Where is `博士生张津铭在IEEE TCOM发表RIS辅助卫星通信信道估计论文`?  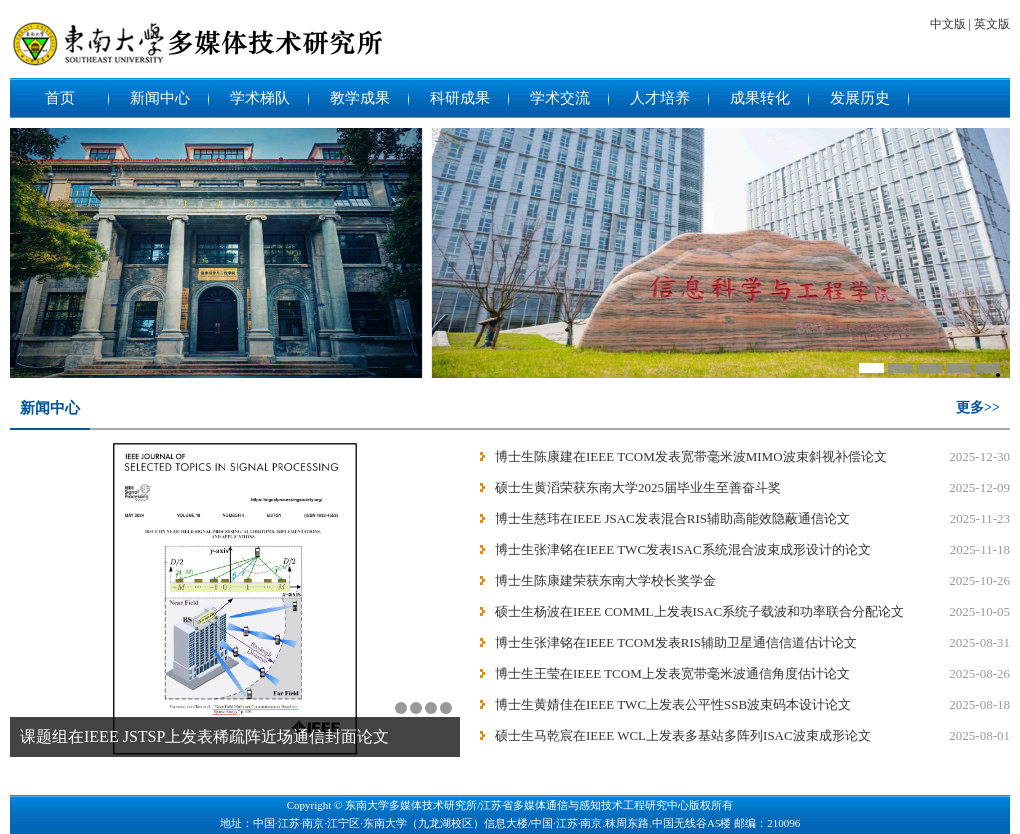
博士生张津铭在IEEE TCOM发表RIS辅助卫星通信信道估计论文 is located at coordinates (676, 642).